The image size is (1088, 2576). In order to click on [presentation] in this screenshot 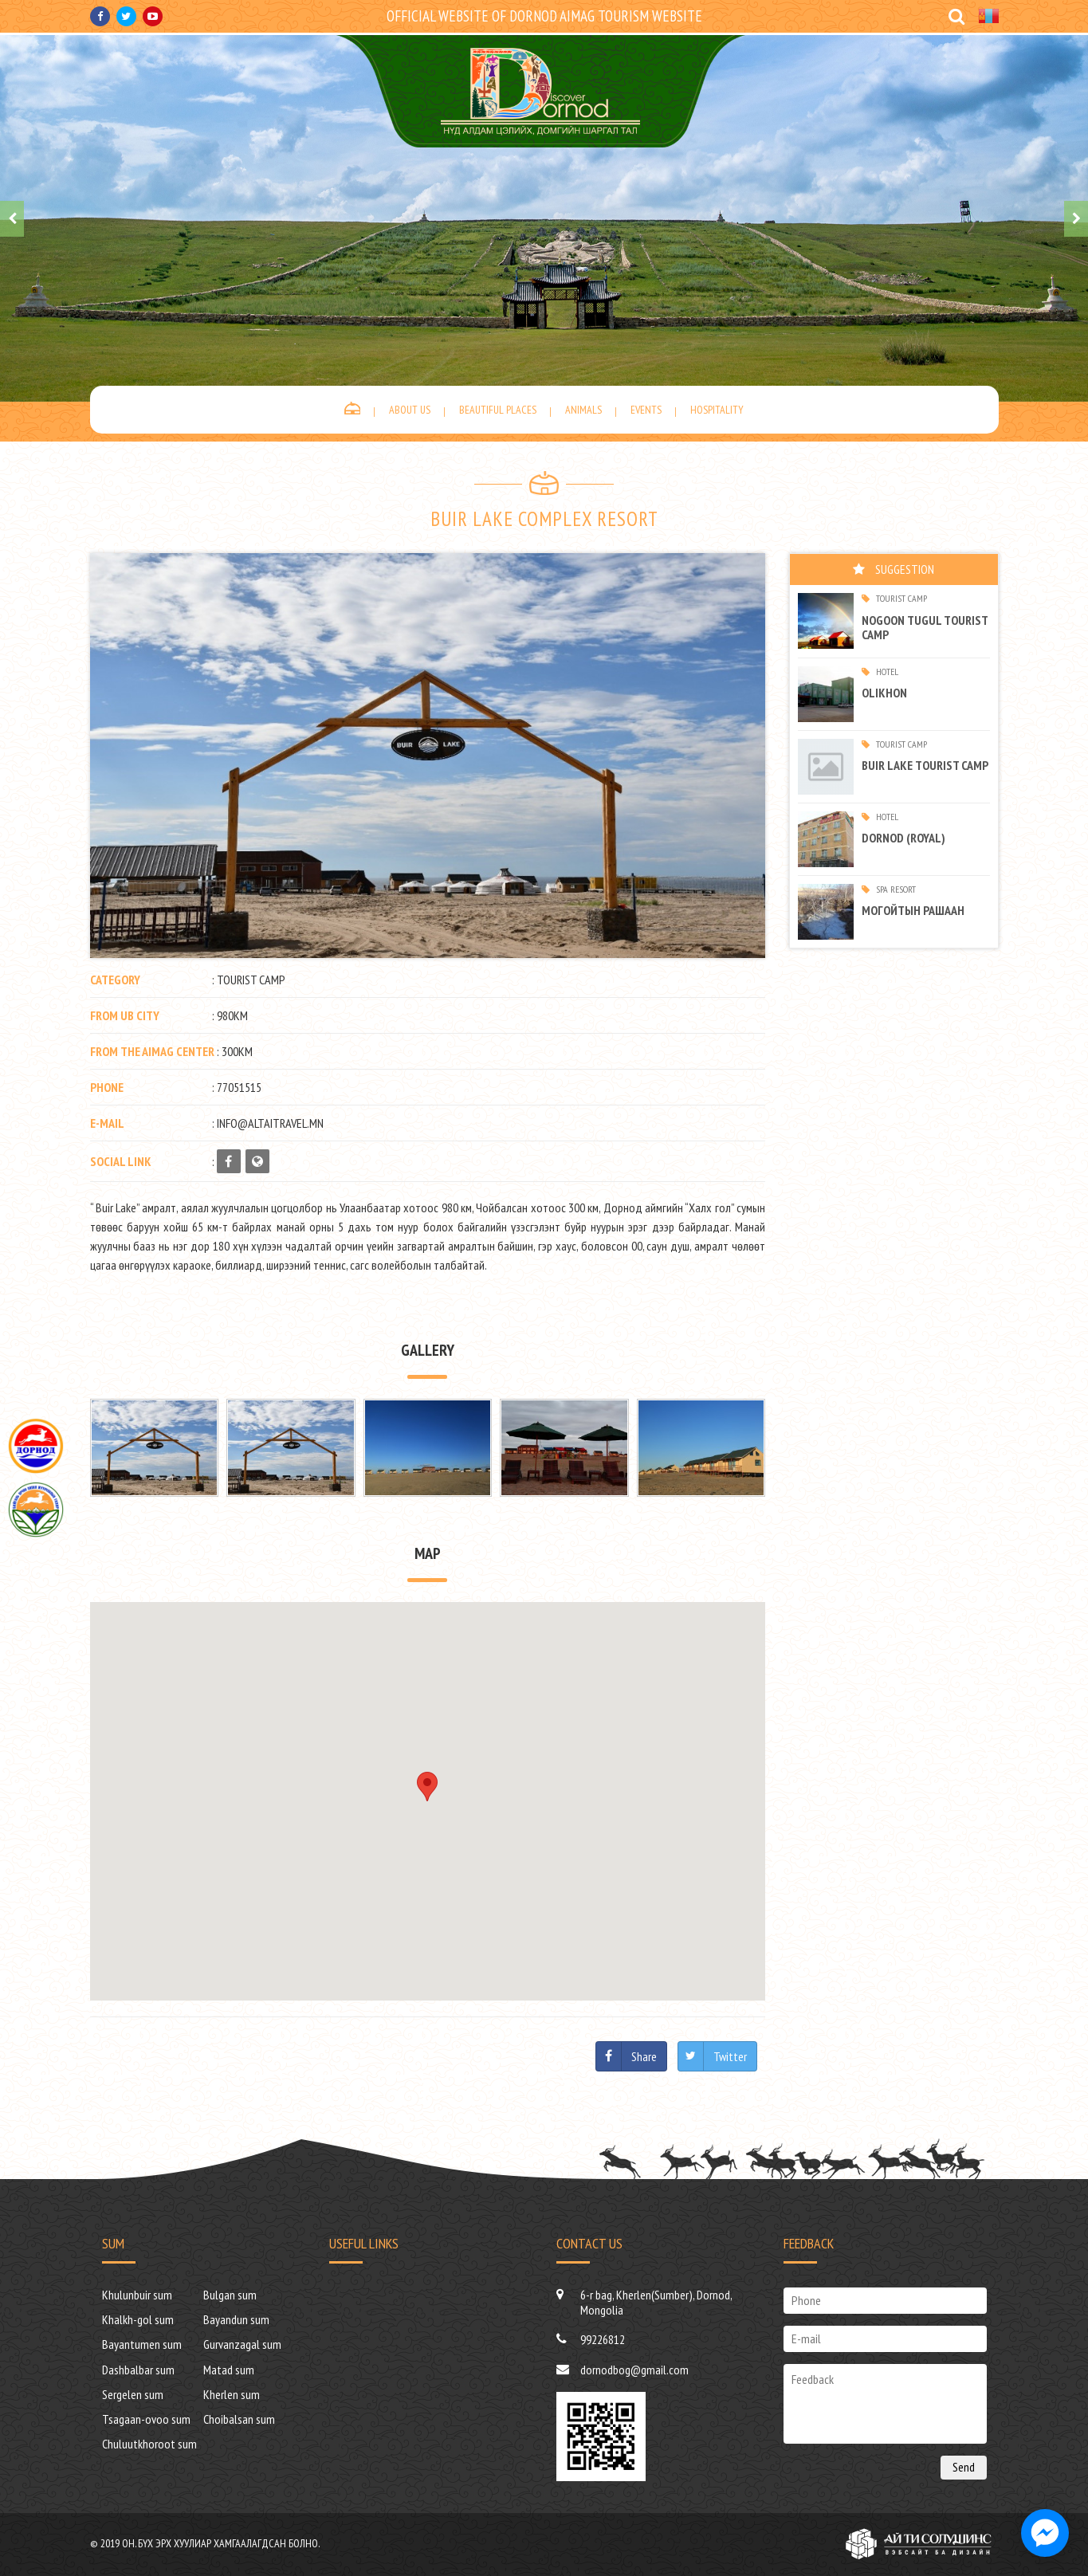, I will do `click(12, 219)`.